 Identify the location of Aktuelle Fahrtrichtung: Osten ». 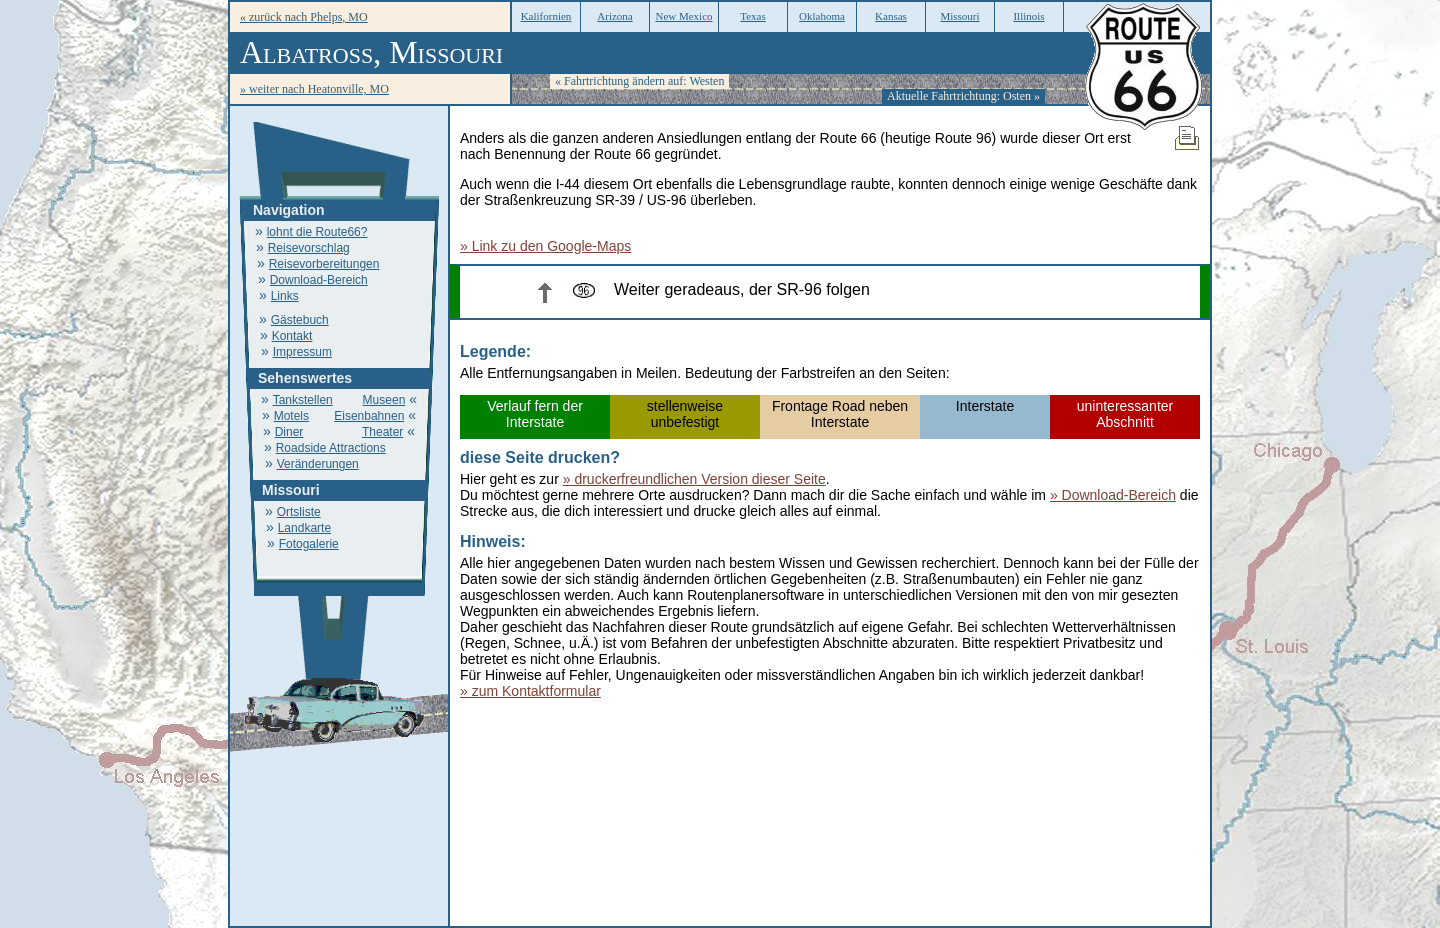
(963, 96).